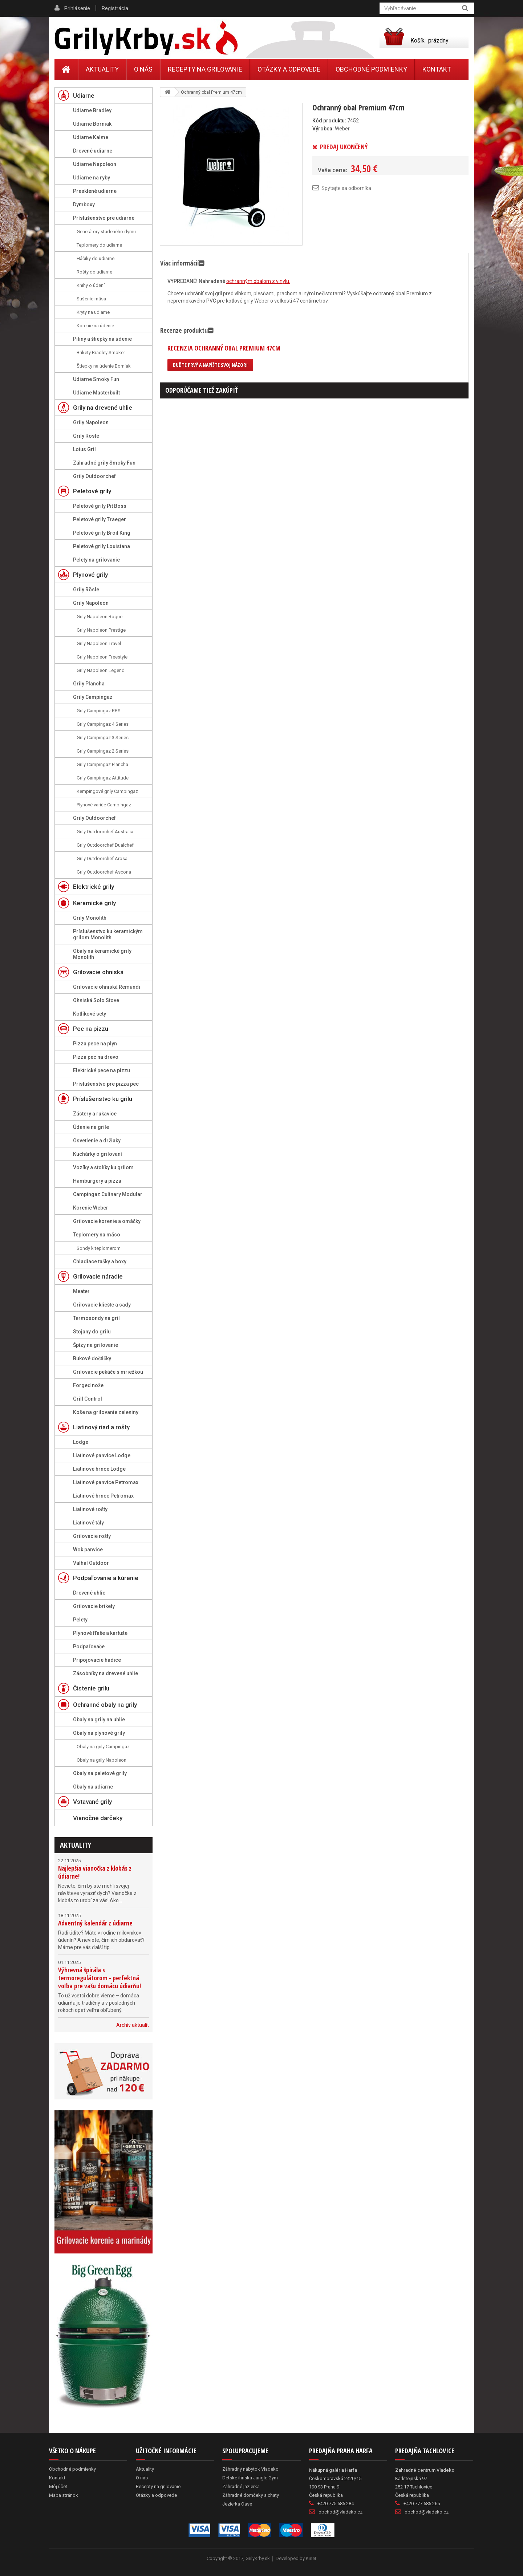 The height and width of the screenshot is (2576, 523). What do you see at coordinates (96, 379) in the screenshot?
I see `Udiarne Smoky Fun` at bounding box center [96, 379].